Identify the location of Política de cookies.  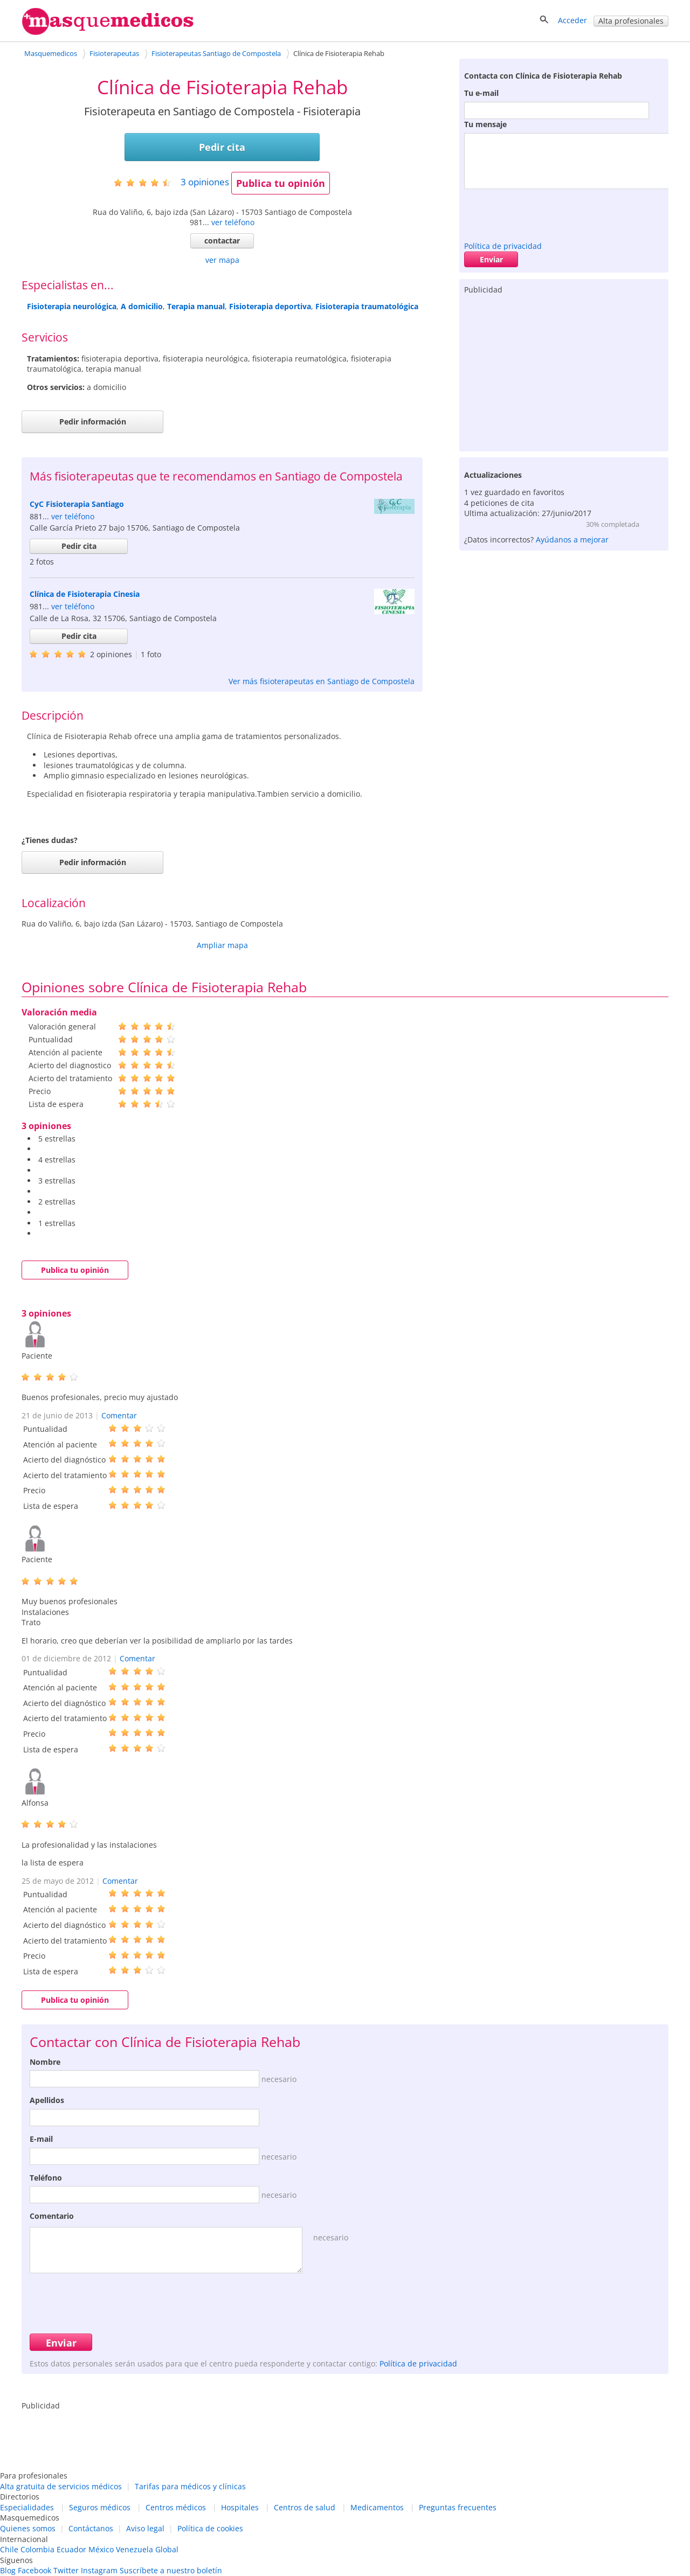
(210, 2528).